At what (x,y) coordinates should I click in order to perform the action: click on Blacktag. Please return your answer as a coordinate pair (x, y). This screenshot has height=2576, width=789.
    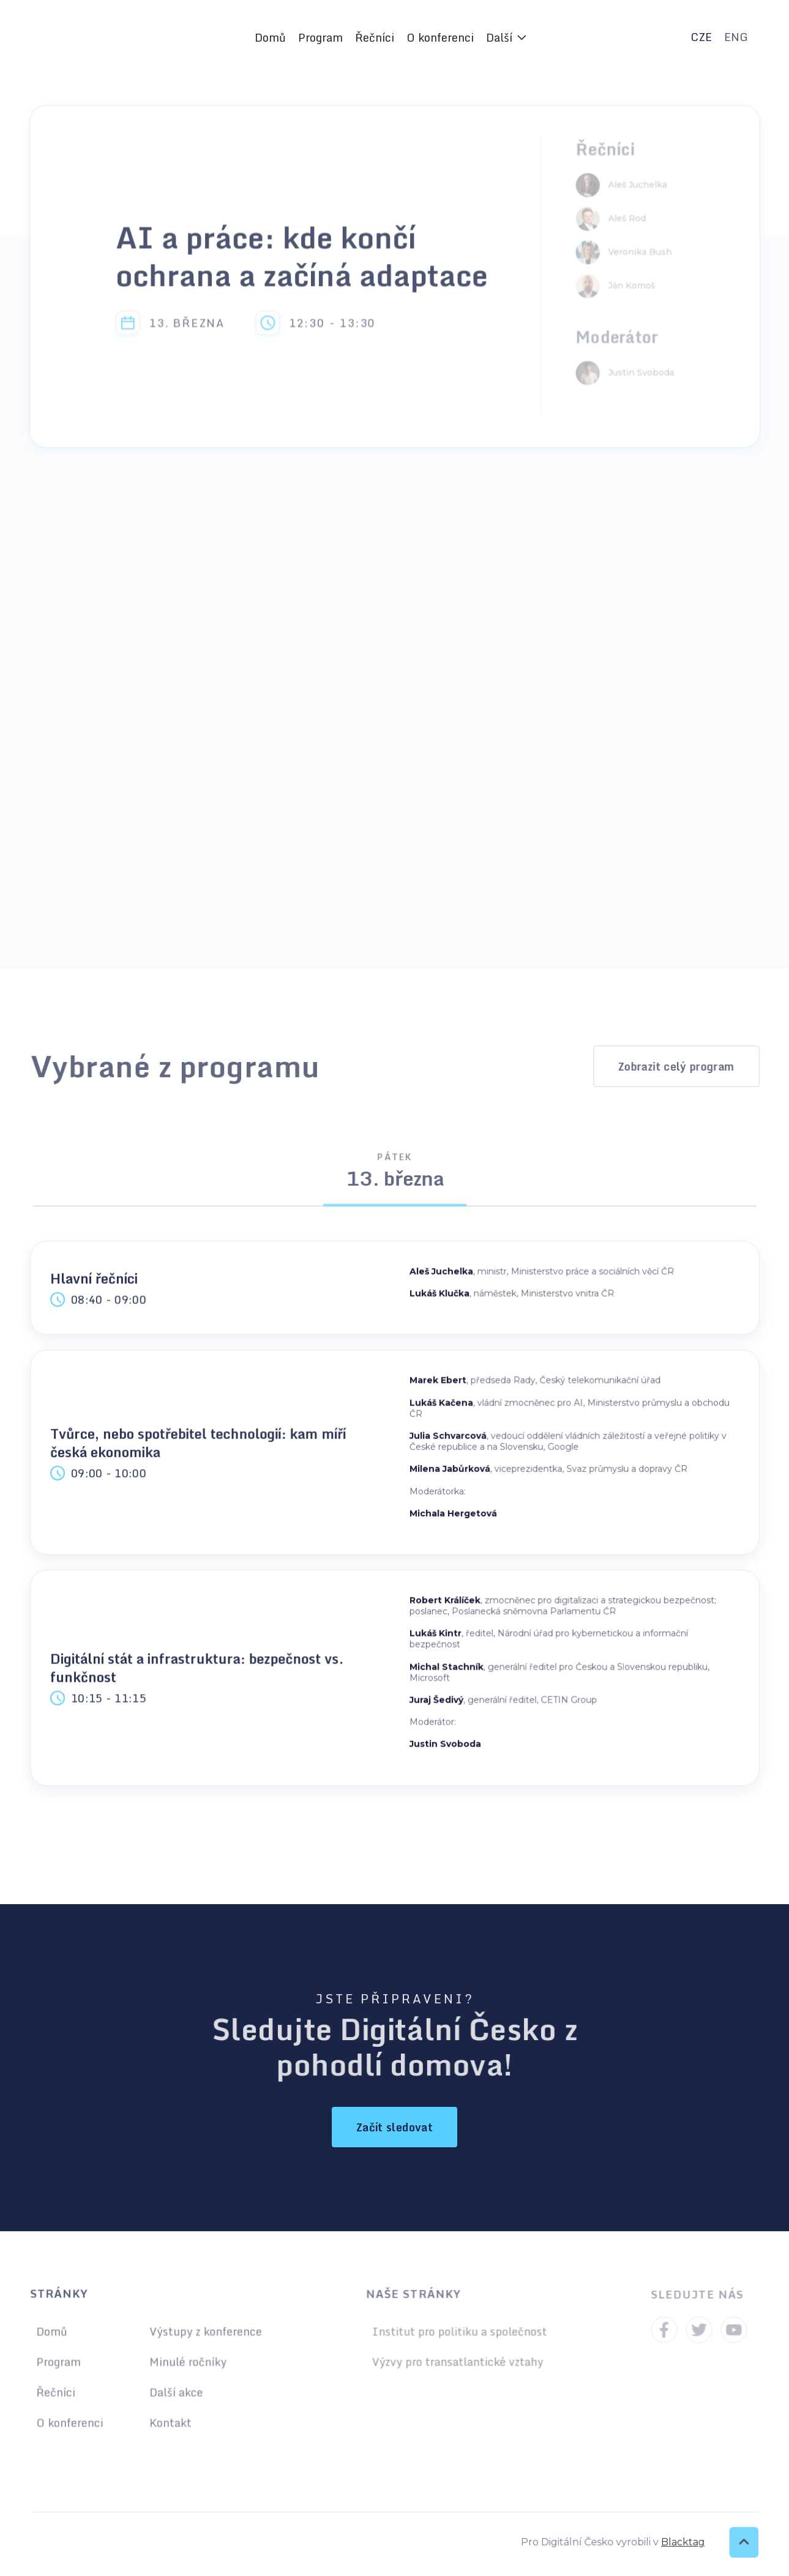
    Looking at the image, I should click on (678, 2542).